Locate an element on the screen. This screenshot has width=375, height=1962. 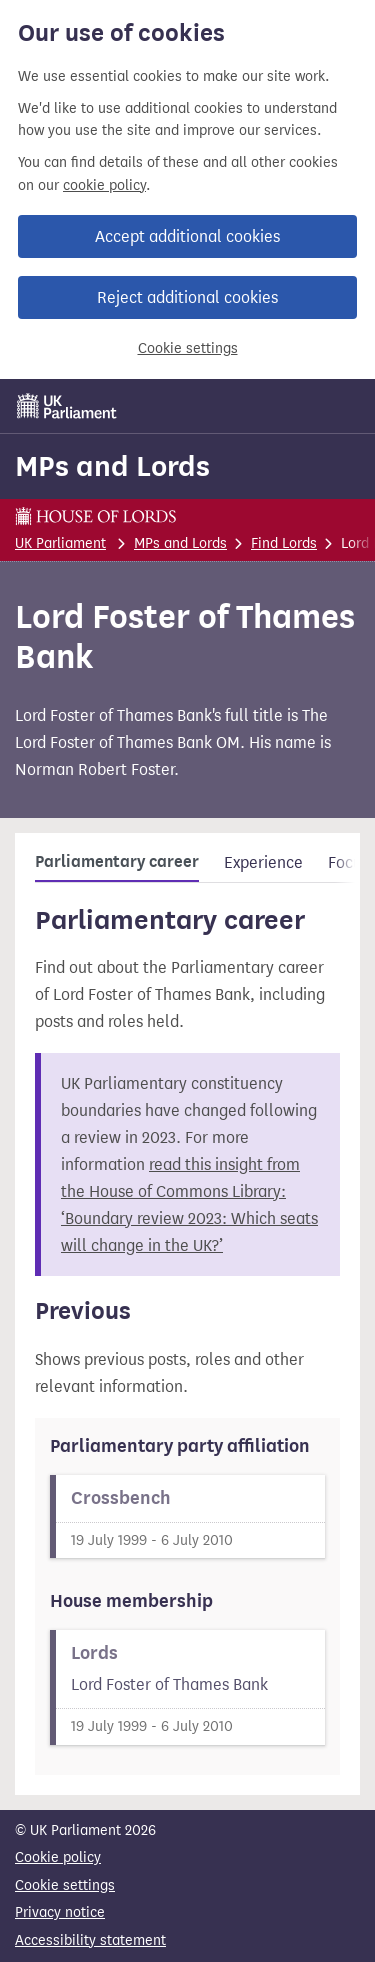
Cookie policy is located at coordinates (58, 1857).